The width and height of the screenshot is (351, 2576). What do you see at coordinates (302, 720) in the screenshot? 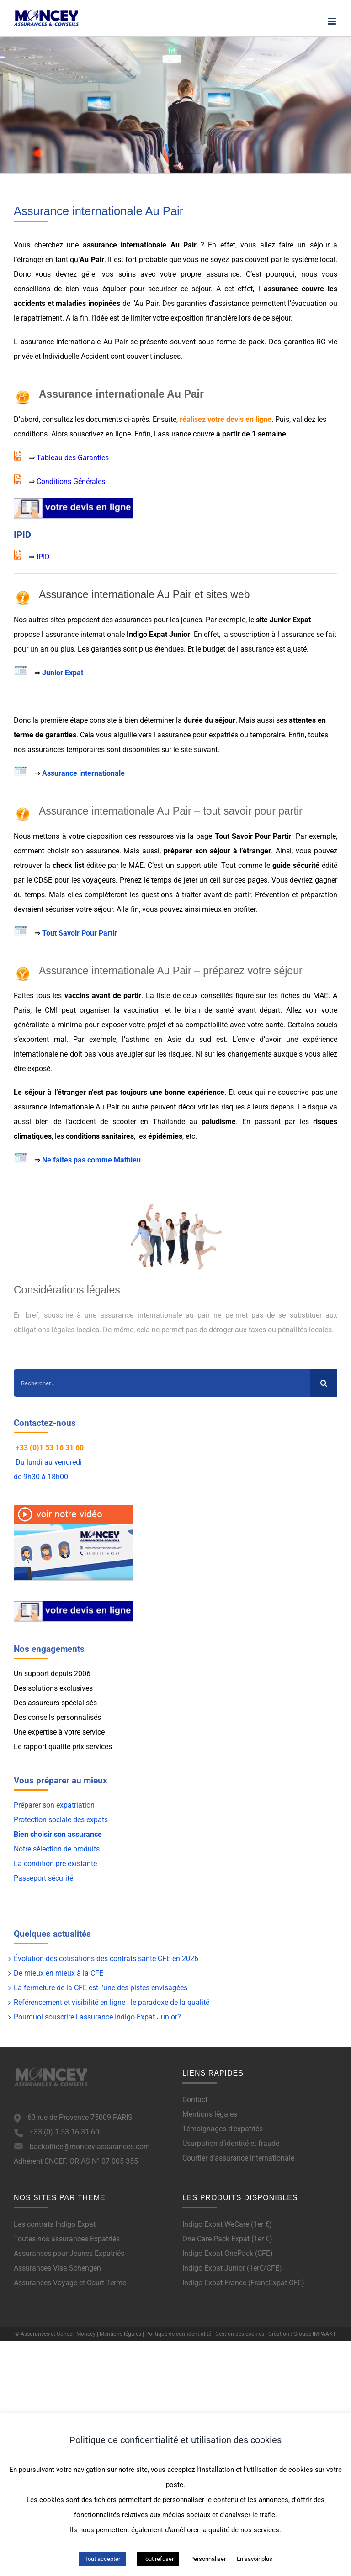
I see `attentes` at bounding box center [302, 720].